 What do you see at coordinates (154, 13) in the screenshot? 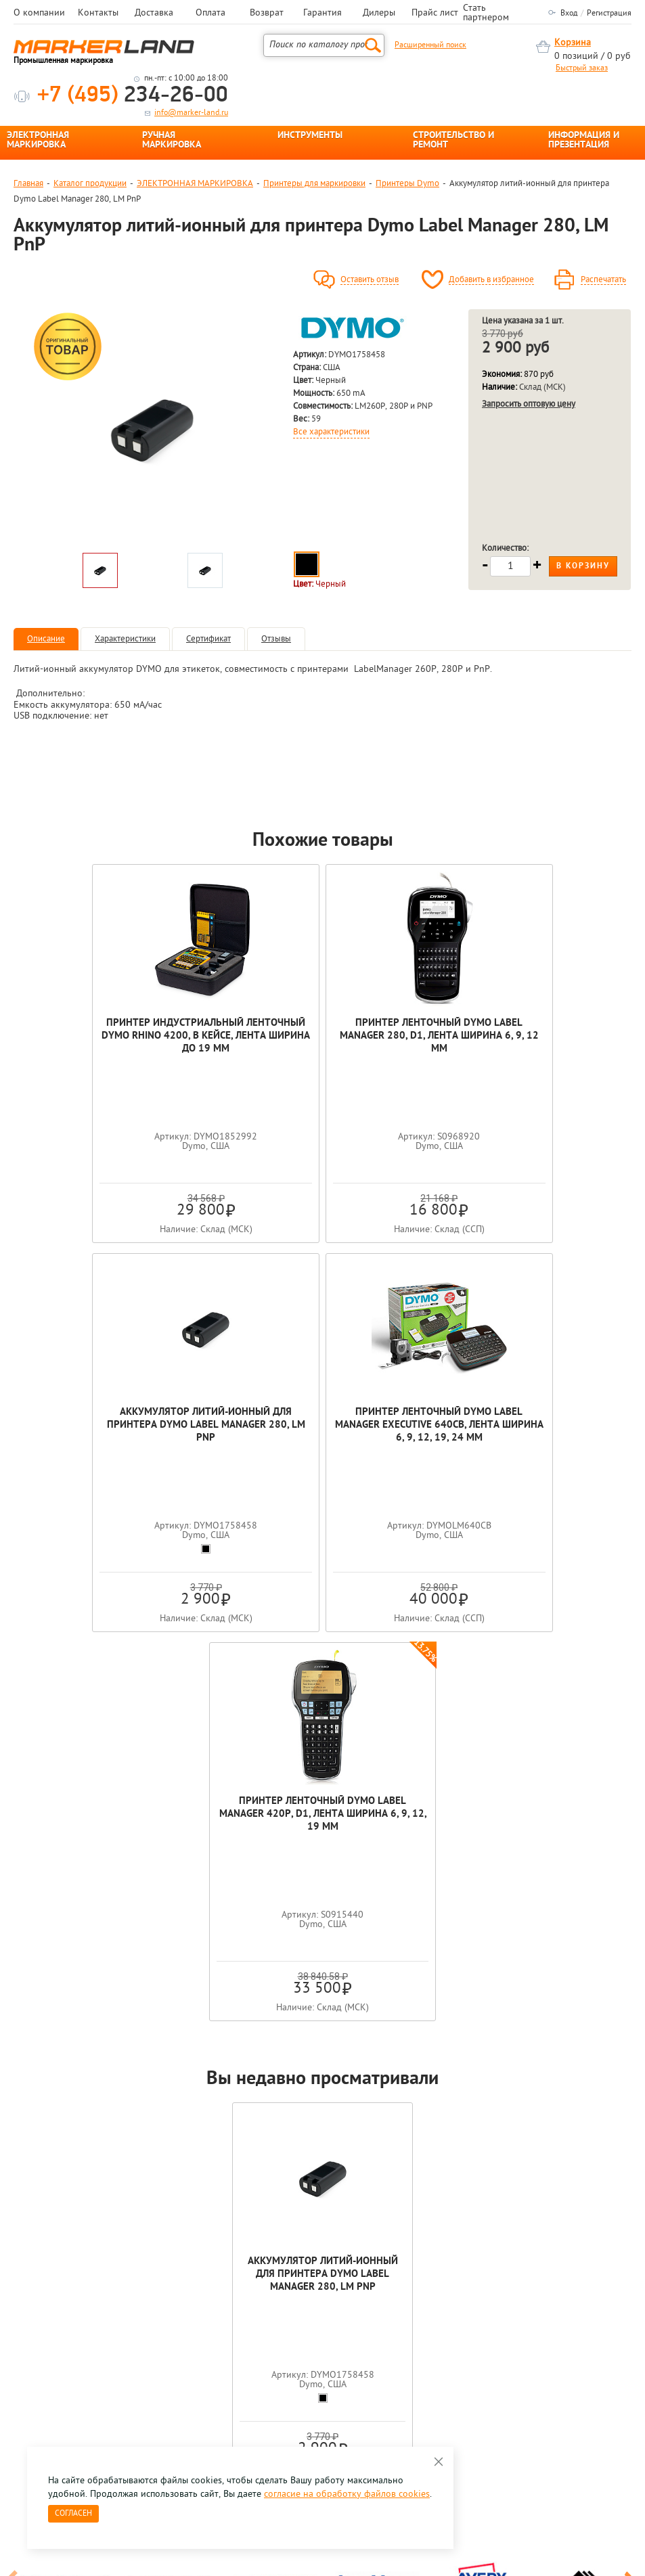
I see `Доставка` at bounding box center [154, 13].